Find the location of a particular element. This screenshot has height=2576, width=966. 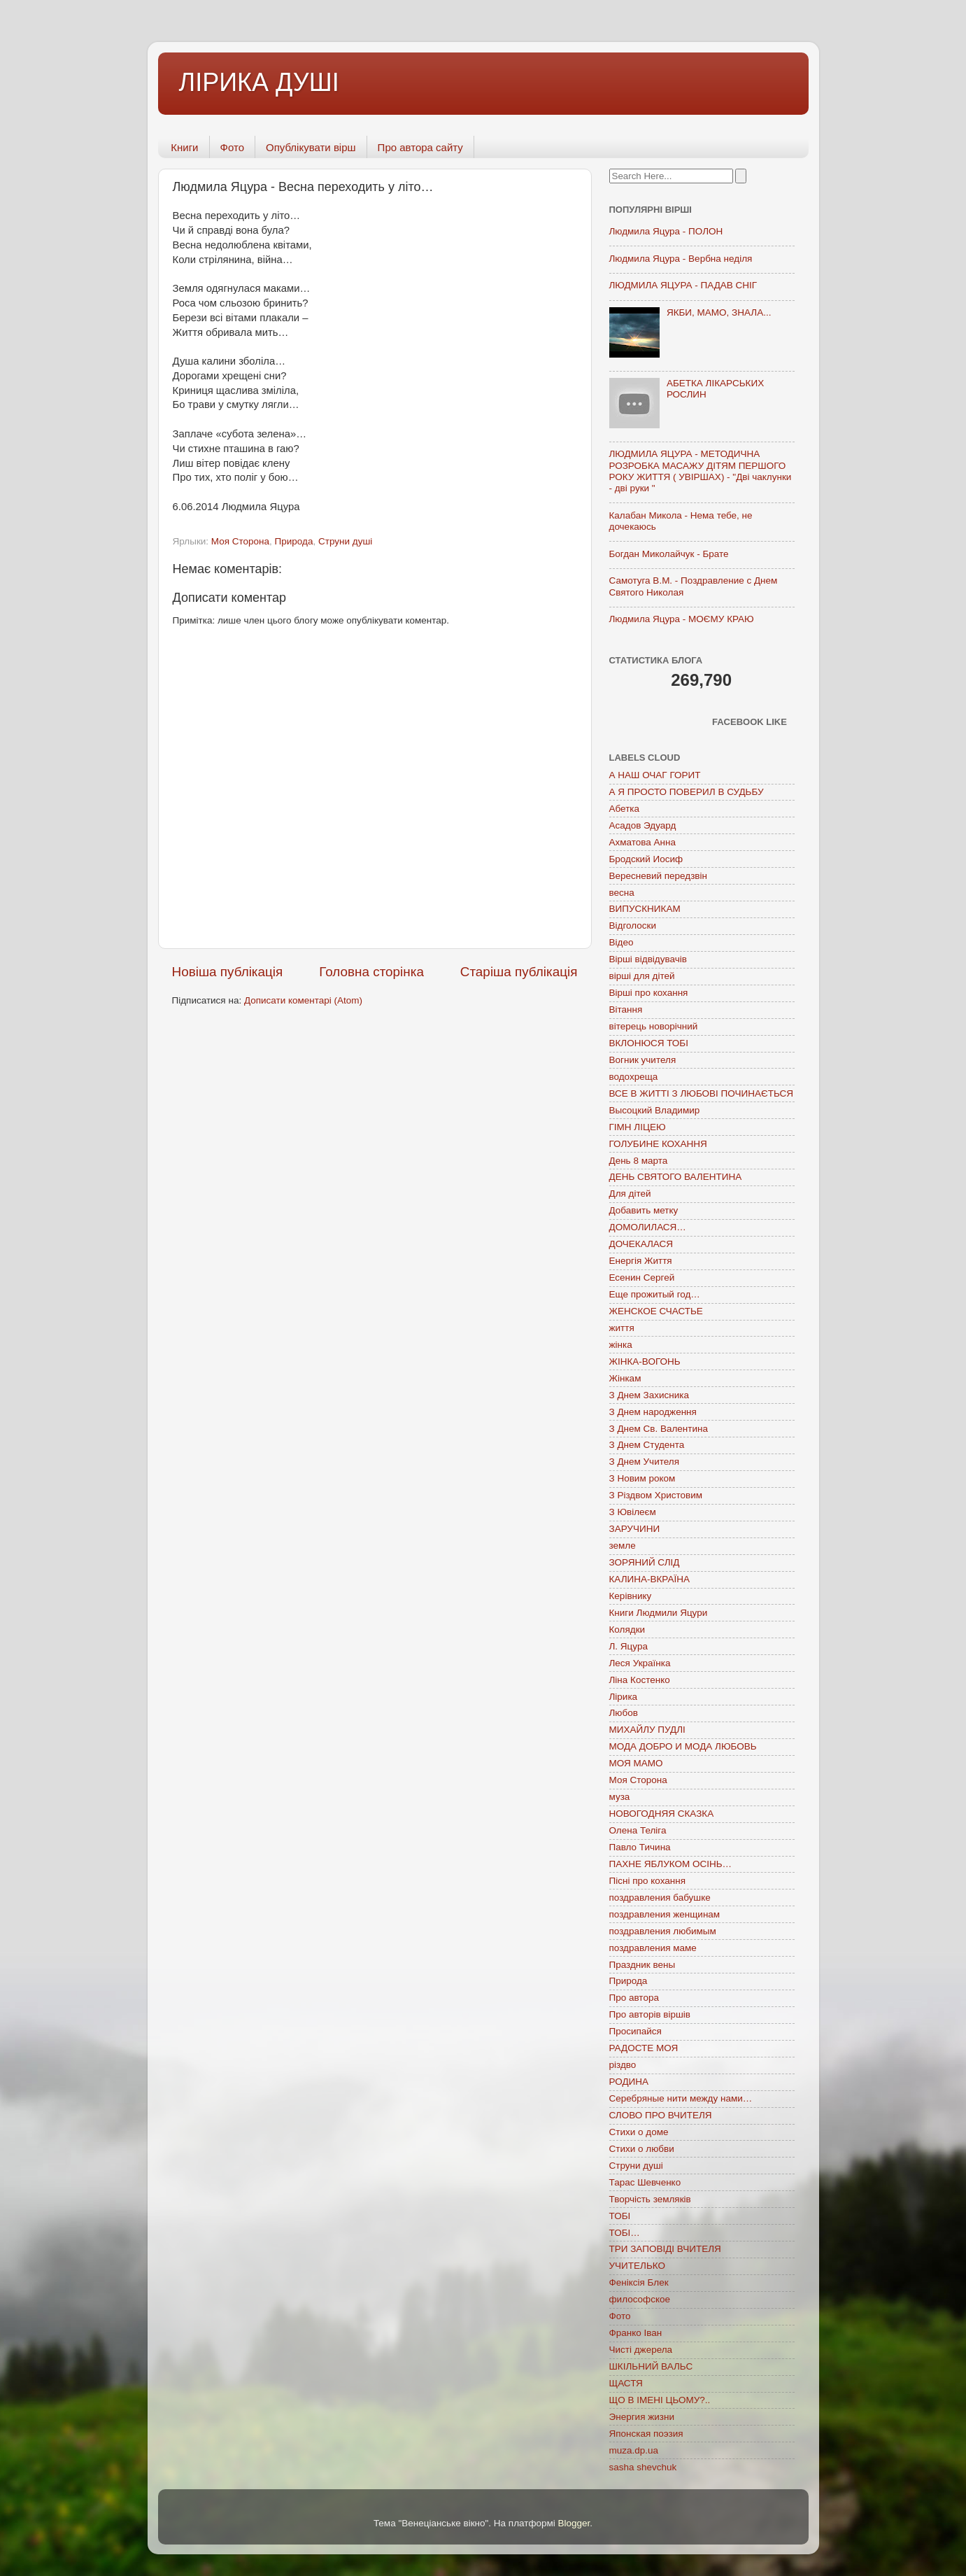

Олена Теліга is located at coordinates (638, 1830).